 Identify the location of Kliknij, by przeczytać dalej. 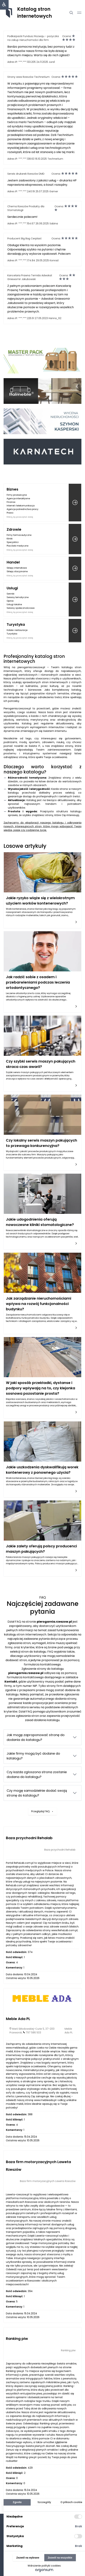
(20, 516).